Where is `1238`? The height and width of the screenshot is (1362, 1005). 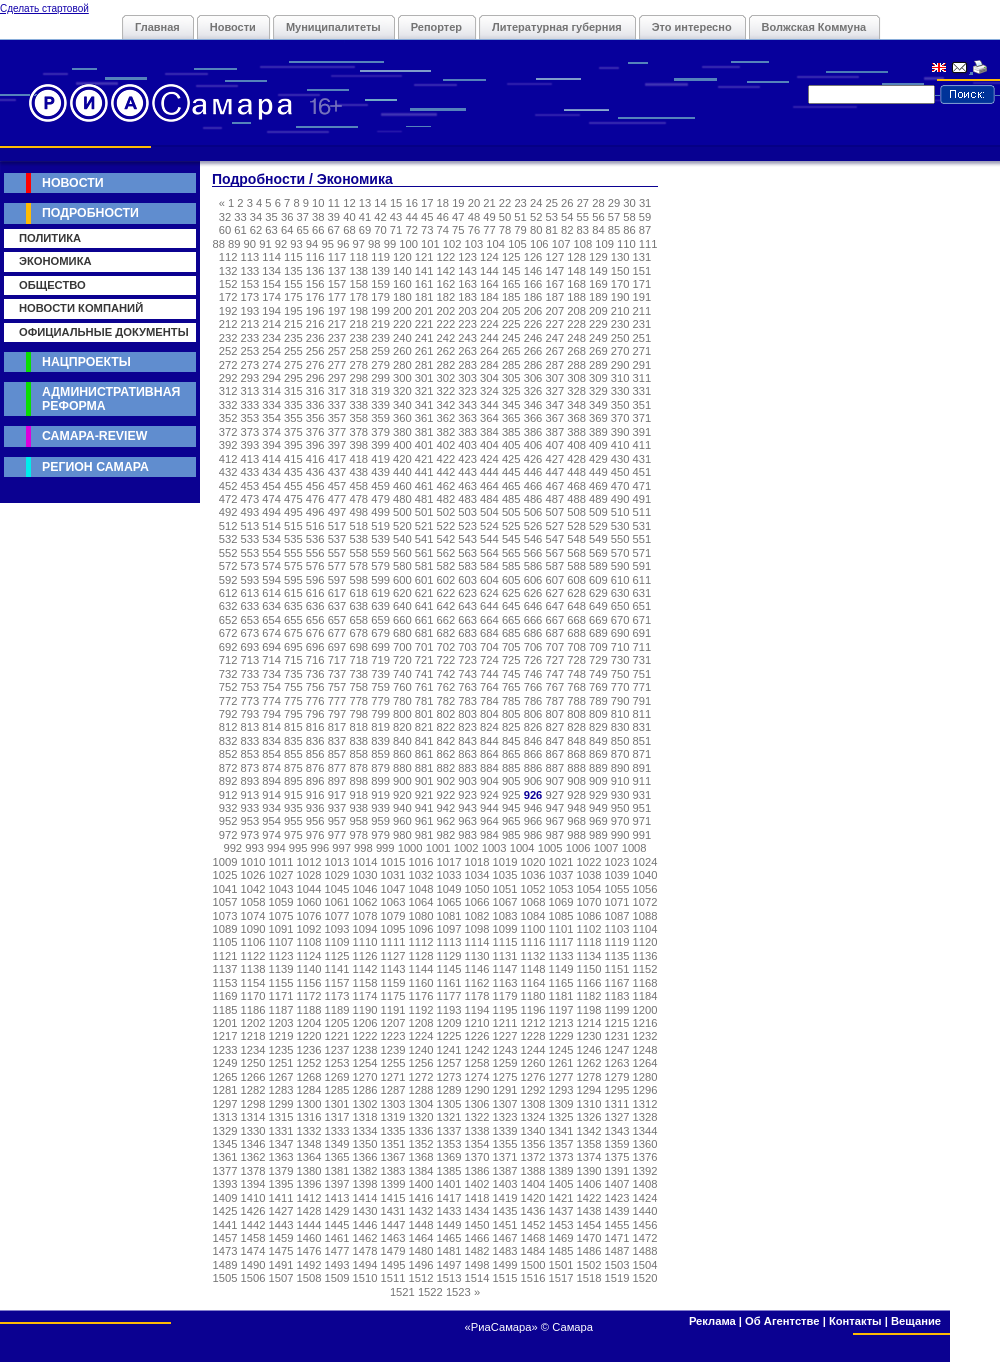
1238 is located at coordinates (365, 1050).